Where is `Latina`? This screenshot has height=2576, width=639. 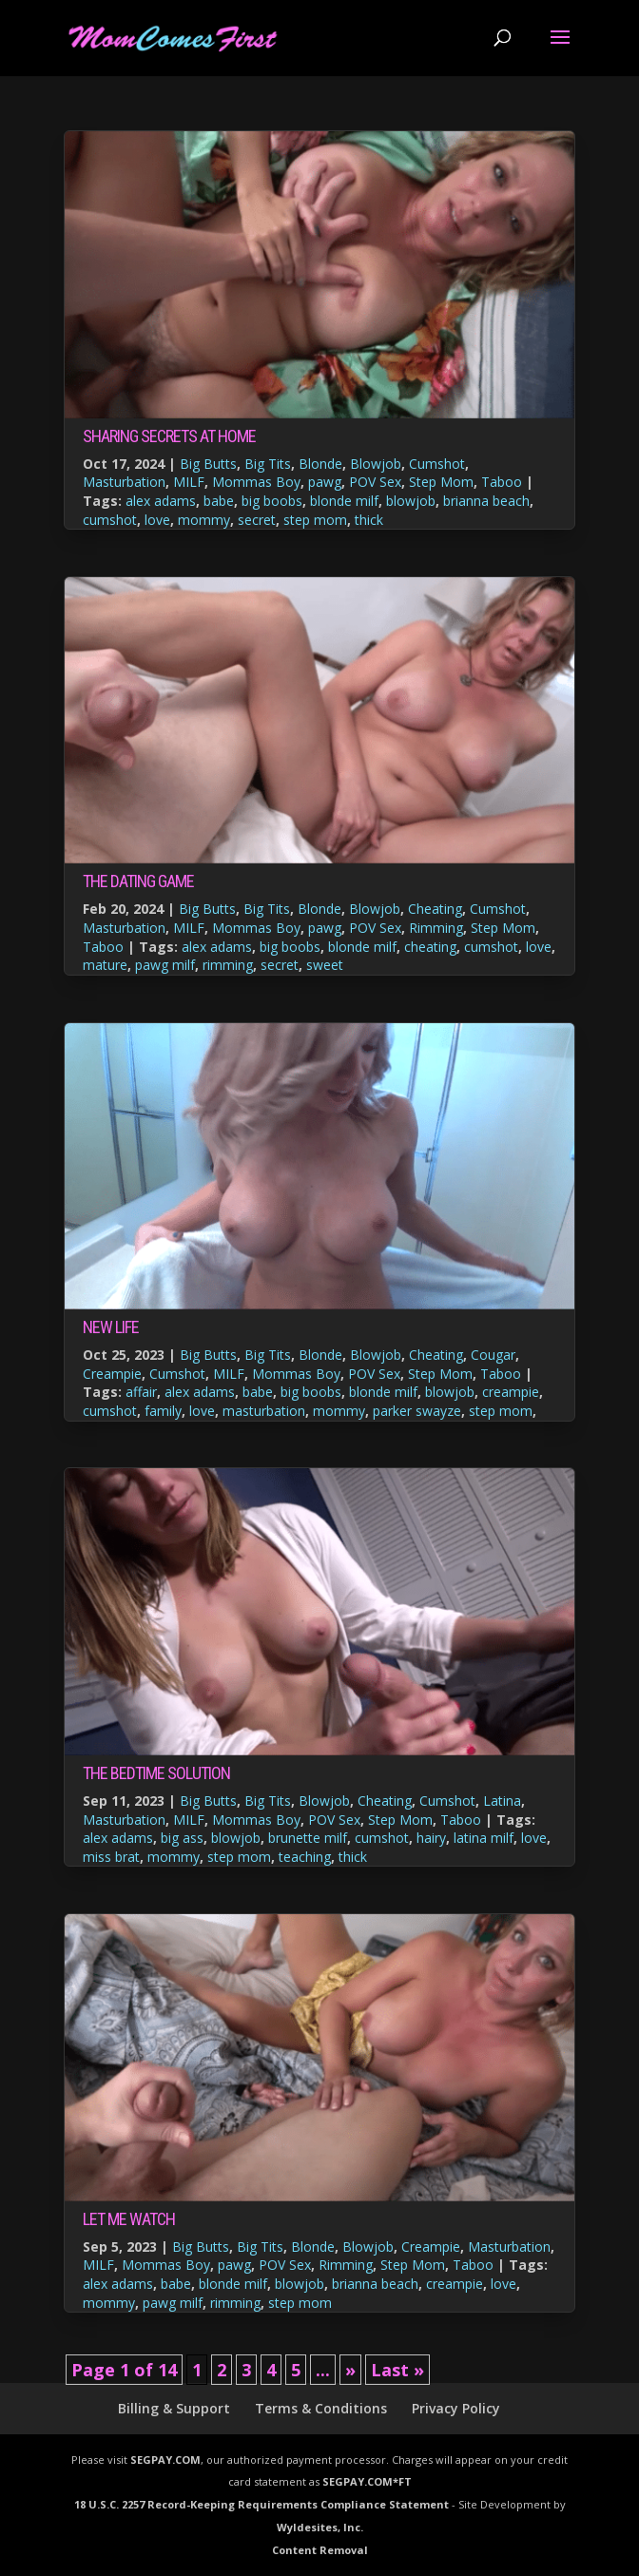 Latina is located at coordinates (502, 1801).